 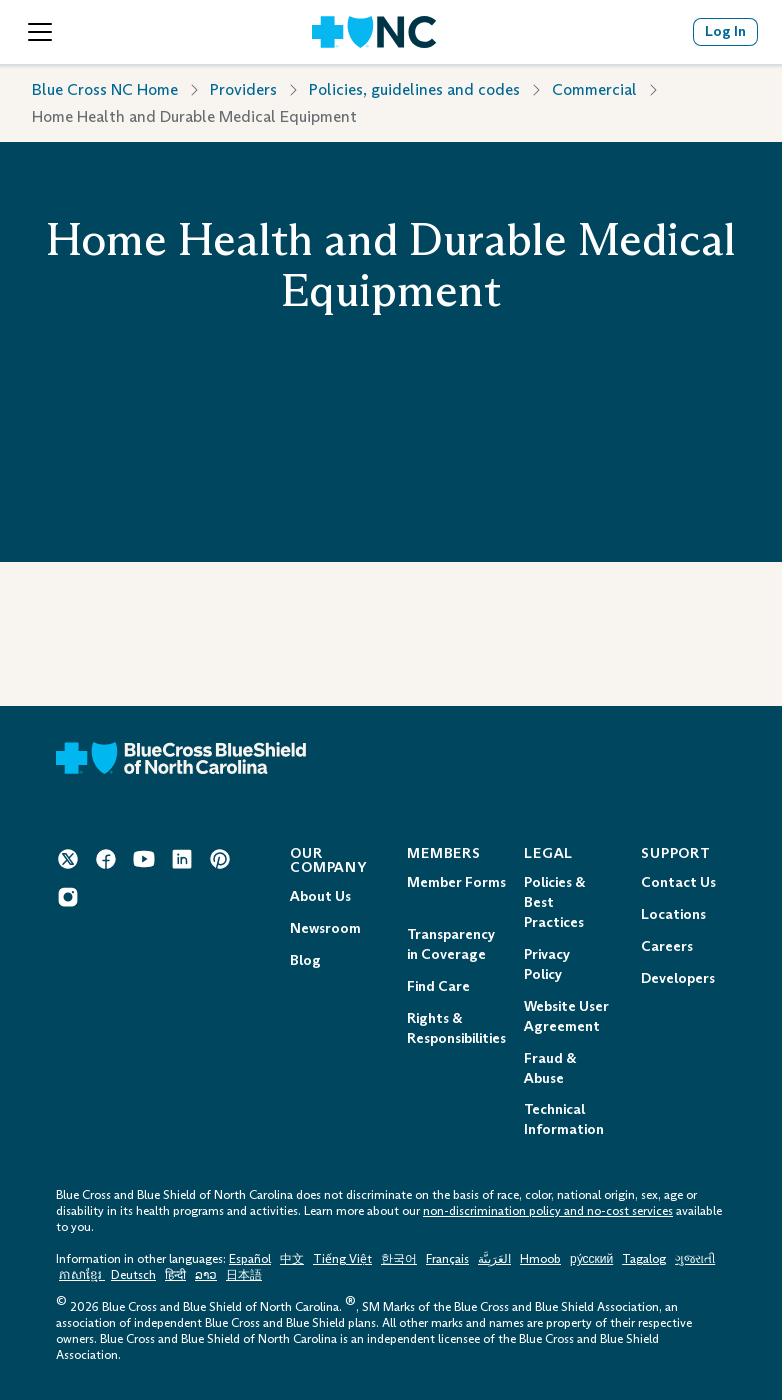 I want to click on Providers, so click(x=243, y=89).